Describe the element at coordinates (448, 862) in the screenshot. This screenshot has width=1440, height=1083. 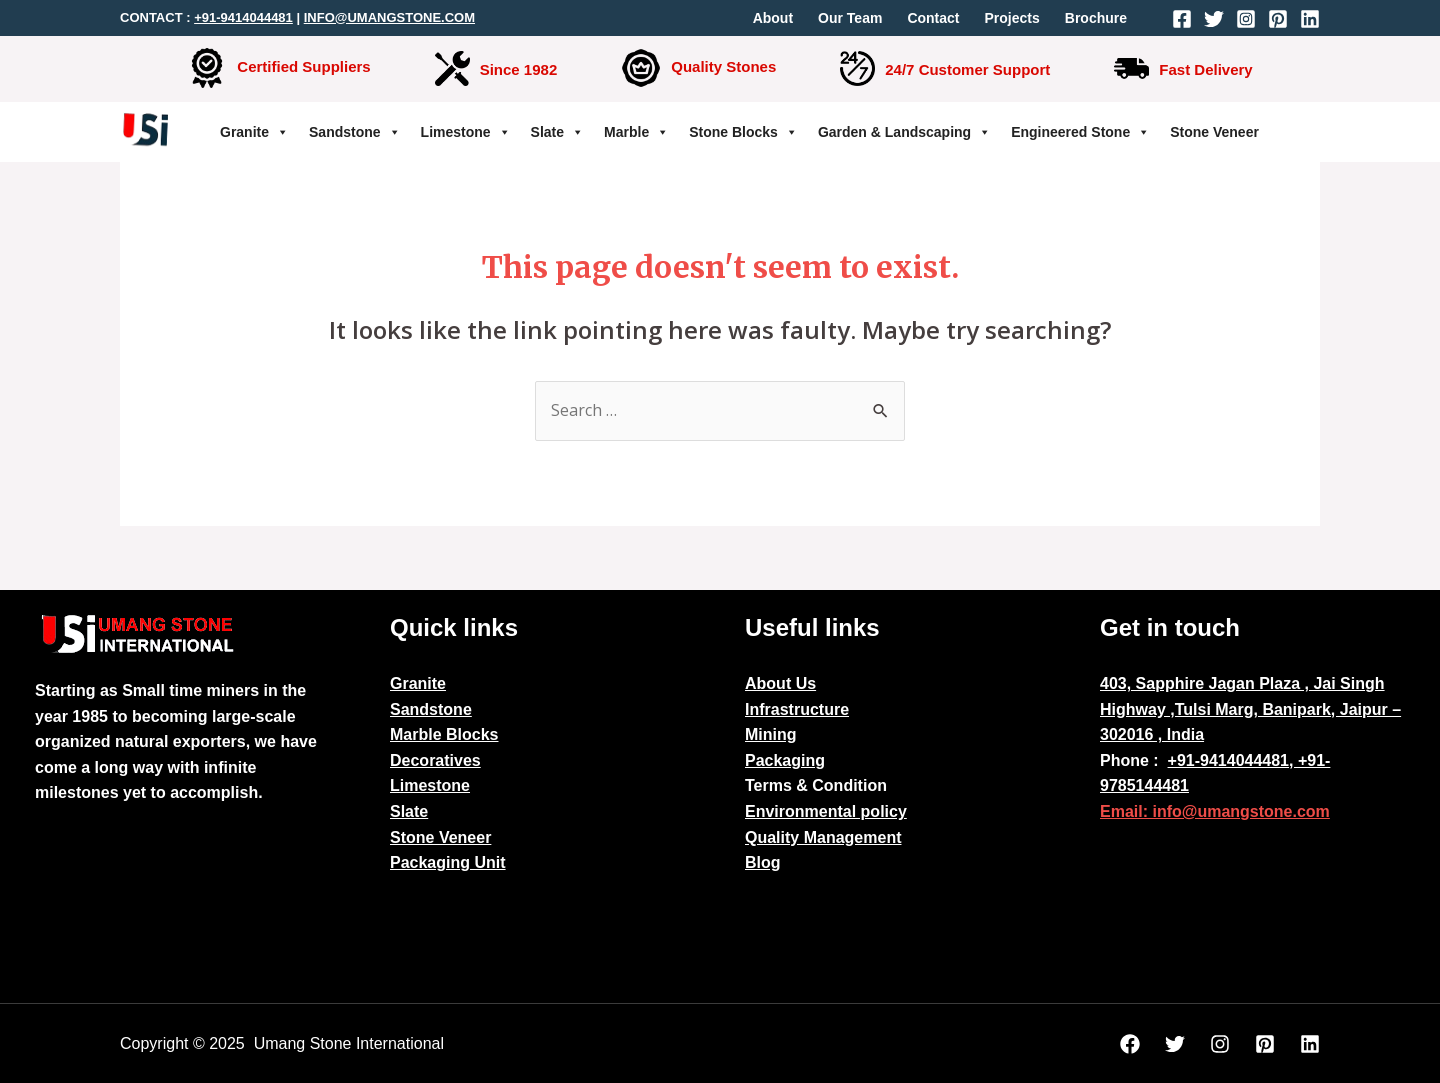
I see `Packaging Unit` at that location.